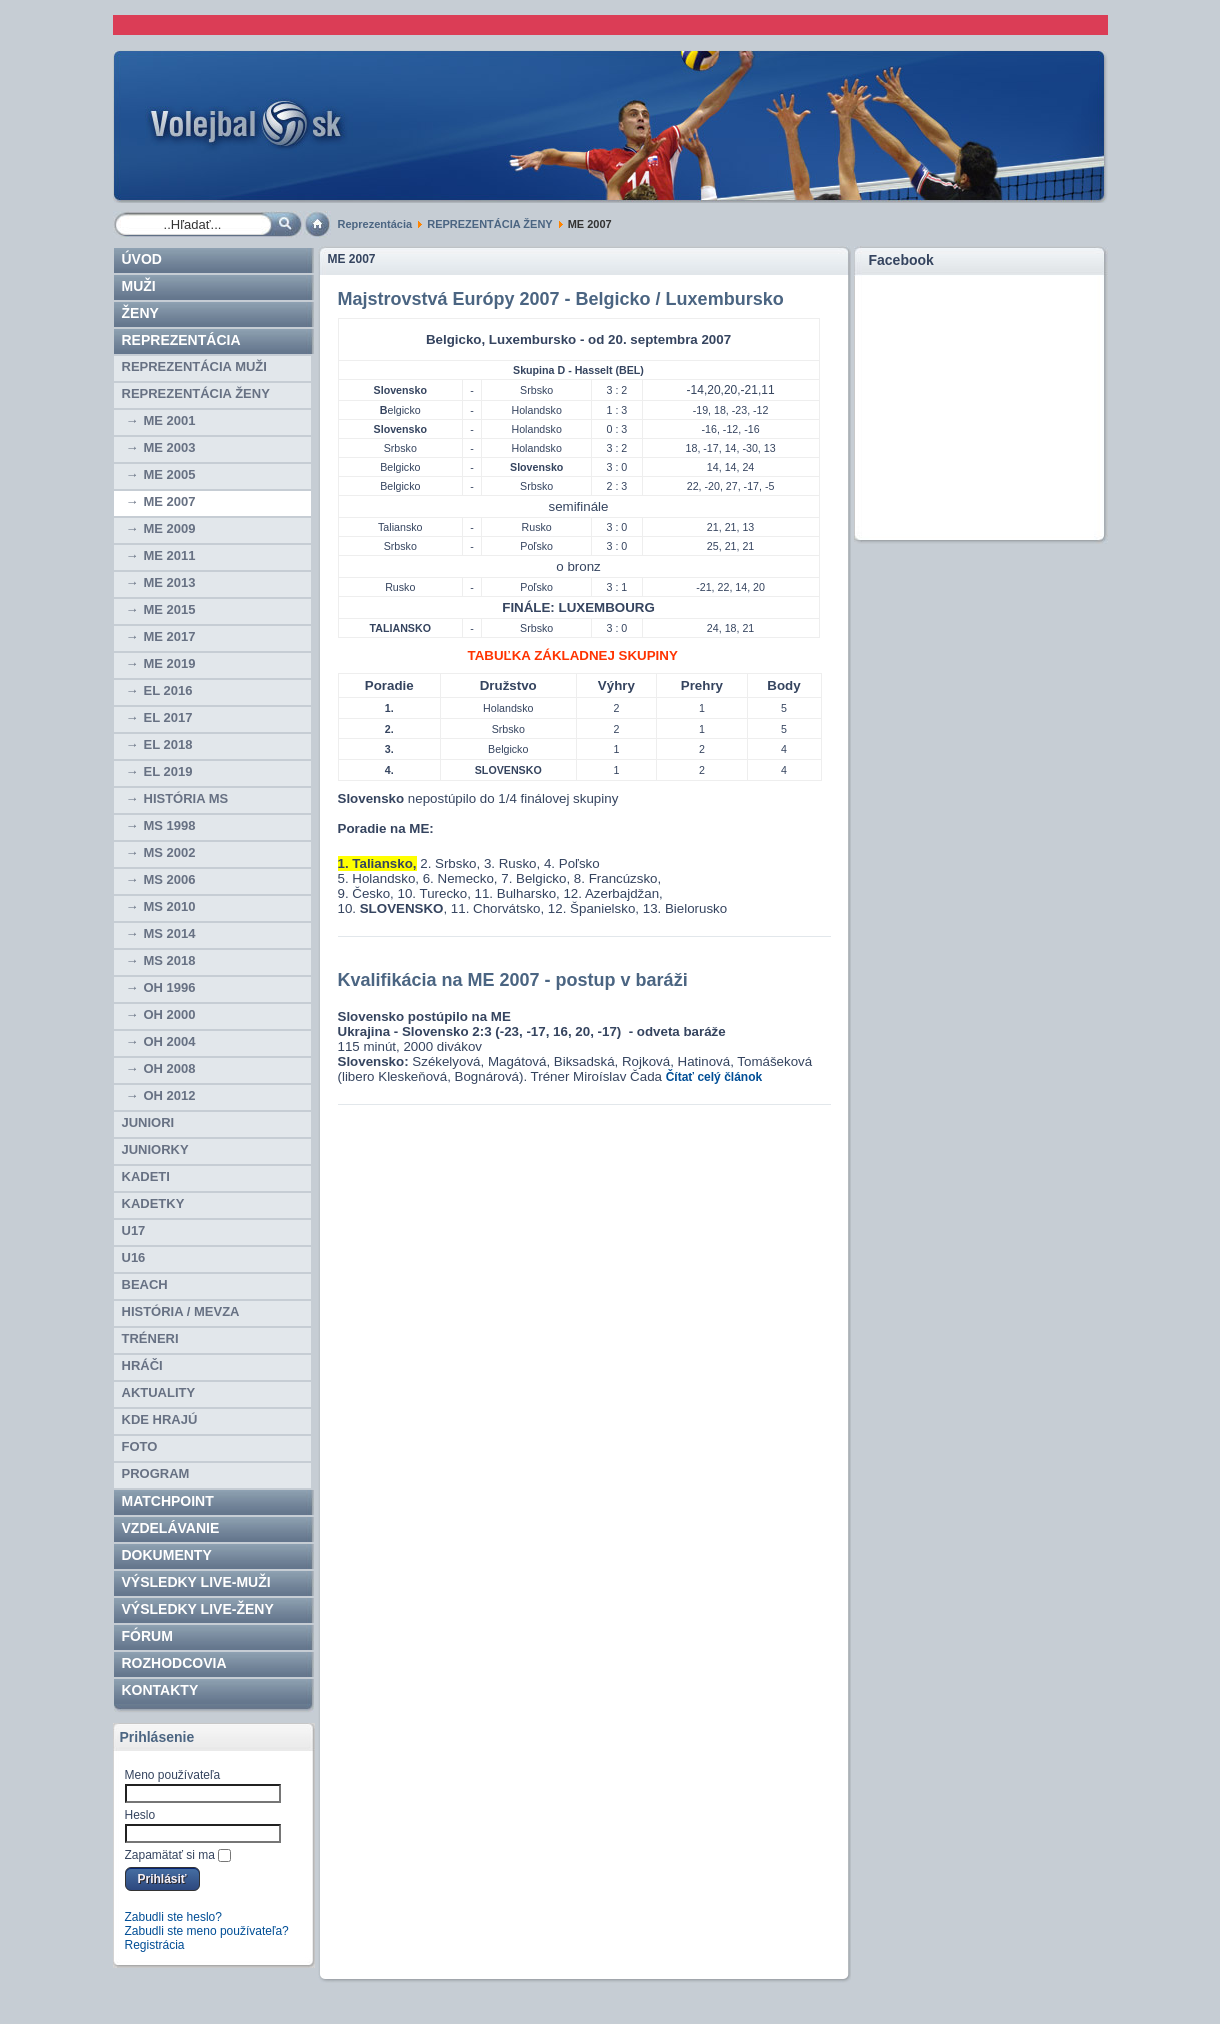  I want to click on Zabudli ste heslo?, so click(173, 1917).